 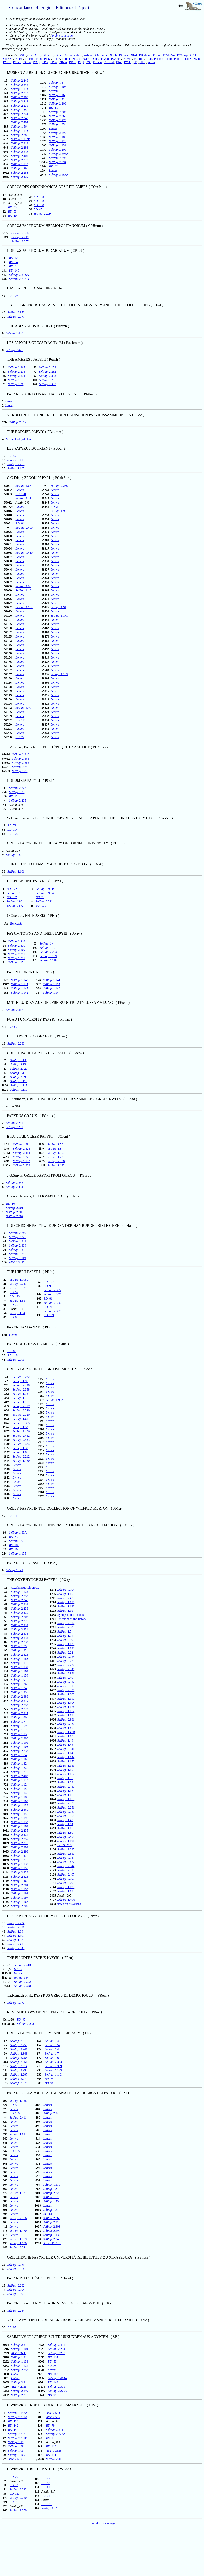 What do you see at coordinates (65, 1677) in the screenshot?
I see `_2.40` at bounding box center [65, 1677].